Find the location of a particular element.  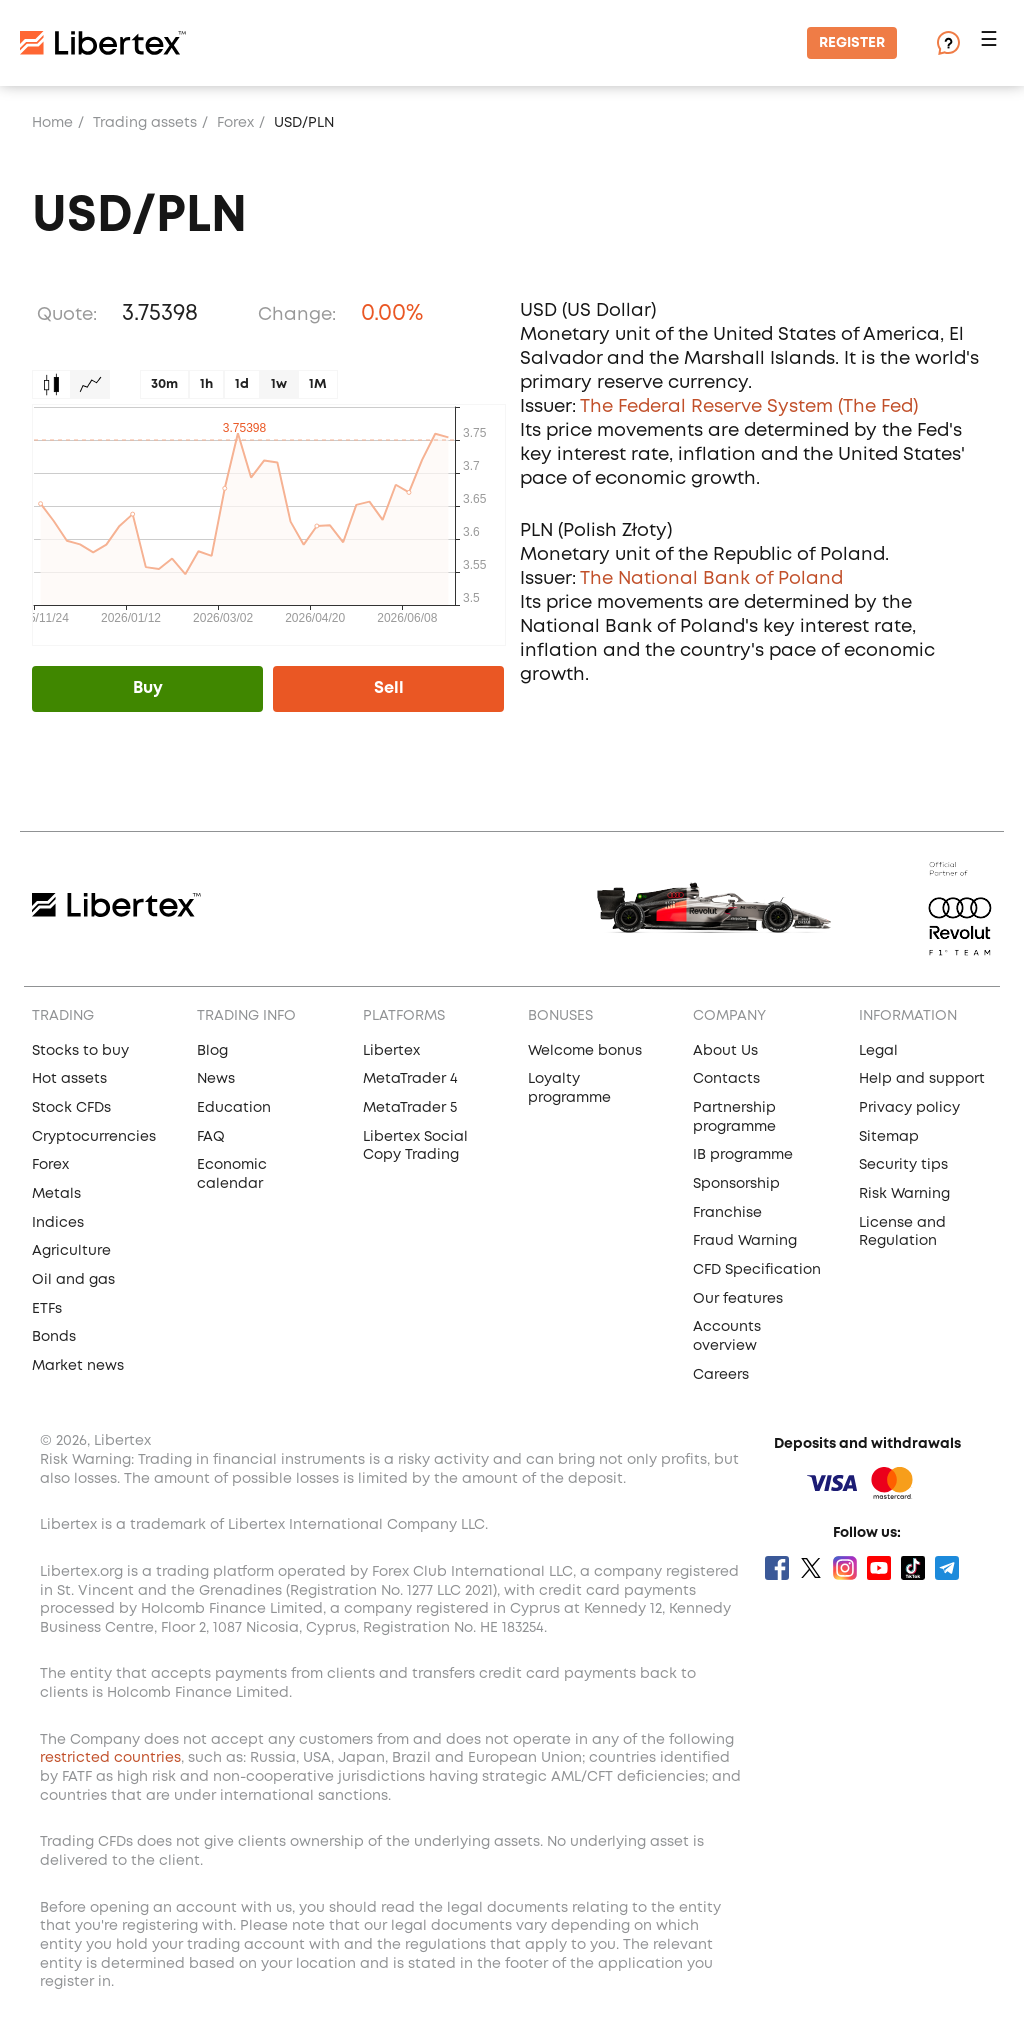

1M is located at coordinates (318, 384).